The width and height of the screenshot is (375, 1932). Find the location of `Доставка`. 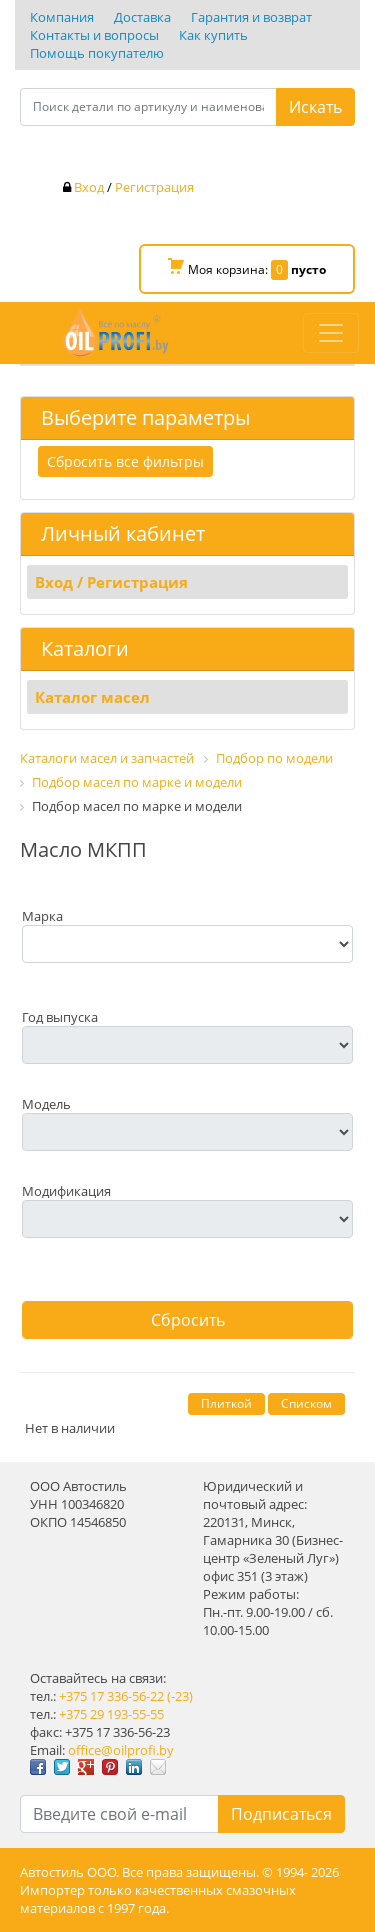

Доставка is located at coordinates (142, 17).